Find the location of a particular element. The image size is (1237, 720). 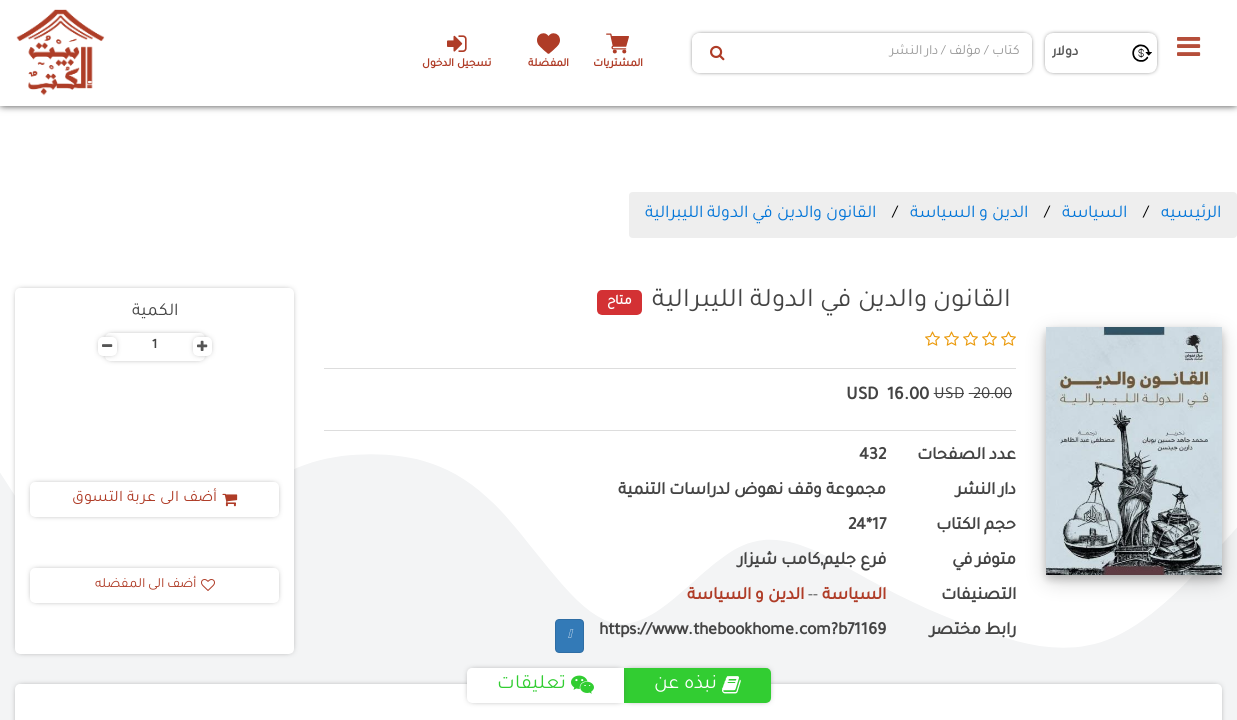

المشتريات is located at coordinates (618, 64).